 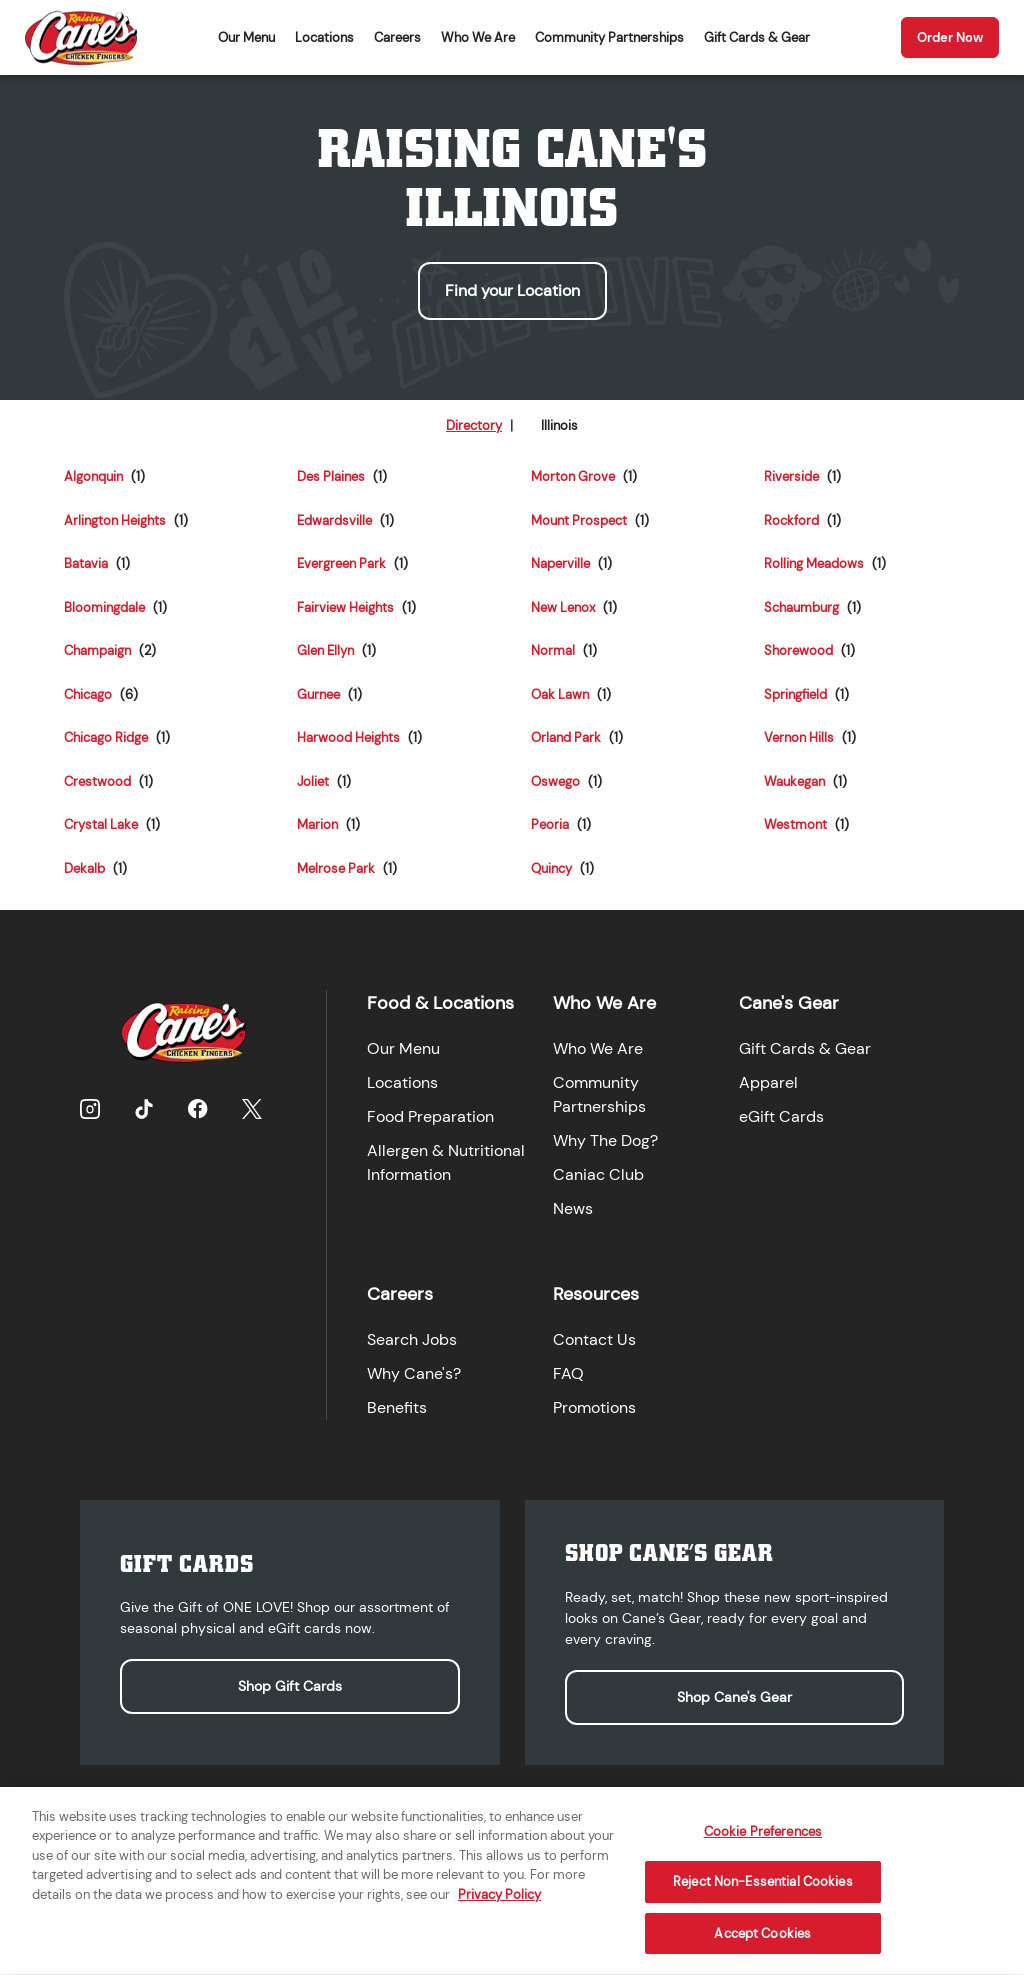 I want to click on News, so click(x=573, y=1208).